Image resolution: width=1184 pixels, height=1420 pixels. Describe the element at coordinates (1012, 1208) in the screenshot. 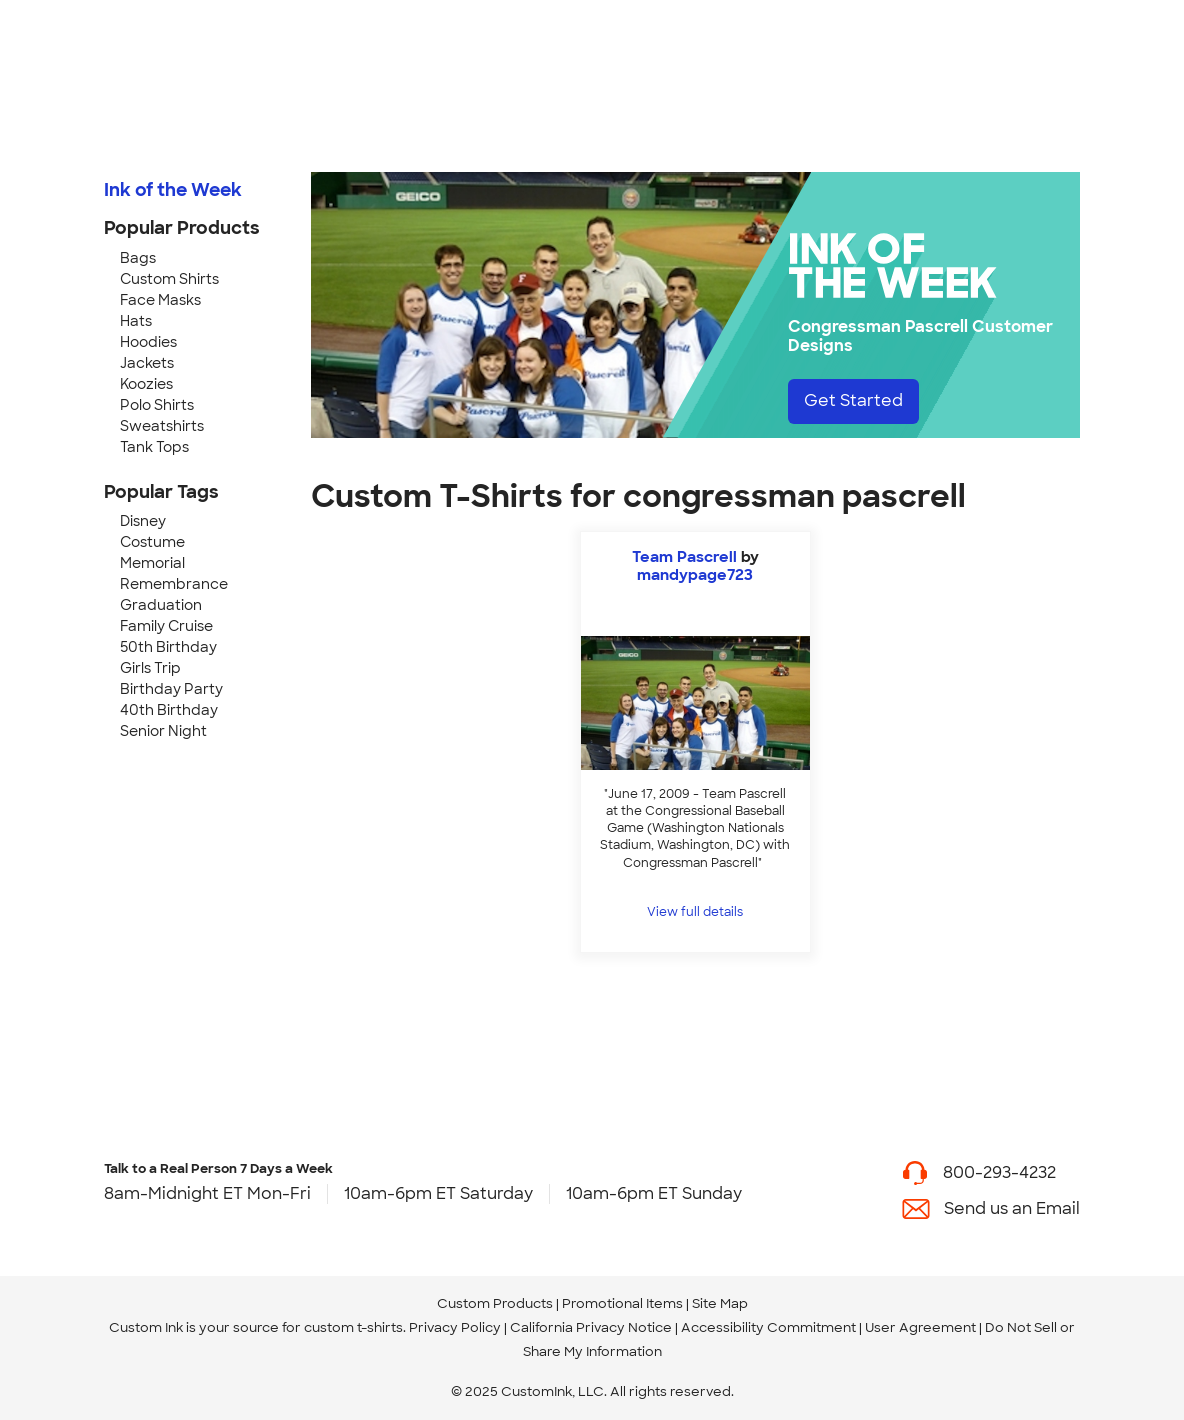

I see `Send us an Email` at that location.